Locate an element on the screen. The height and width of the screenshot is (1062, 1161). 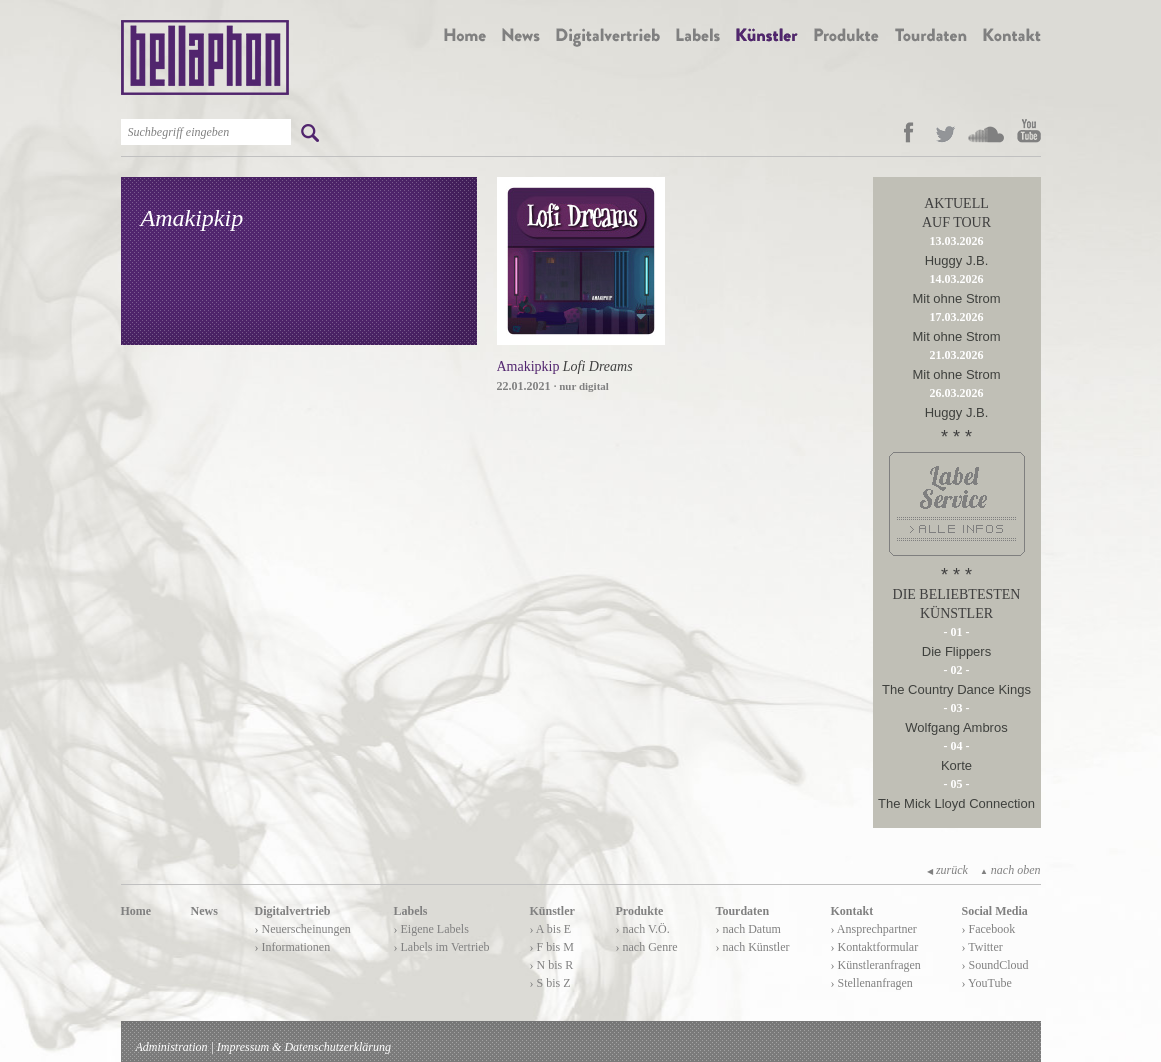
Impressum & Datenschutzerklärung is located at coordinates (304, 1047).